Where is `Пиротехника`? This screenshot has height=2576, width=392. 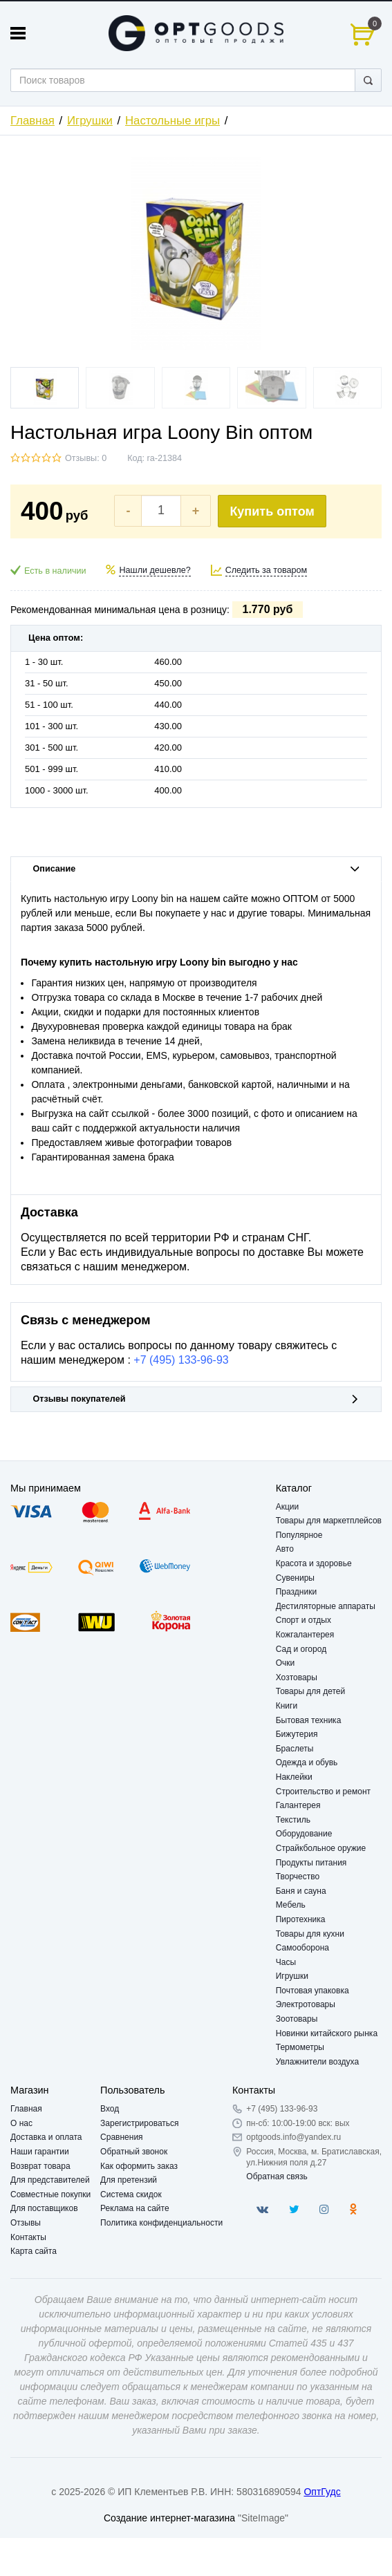 Пиротехника is located at coordinates (301, 1919).